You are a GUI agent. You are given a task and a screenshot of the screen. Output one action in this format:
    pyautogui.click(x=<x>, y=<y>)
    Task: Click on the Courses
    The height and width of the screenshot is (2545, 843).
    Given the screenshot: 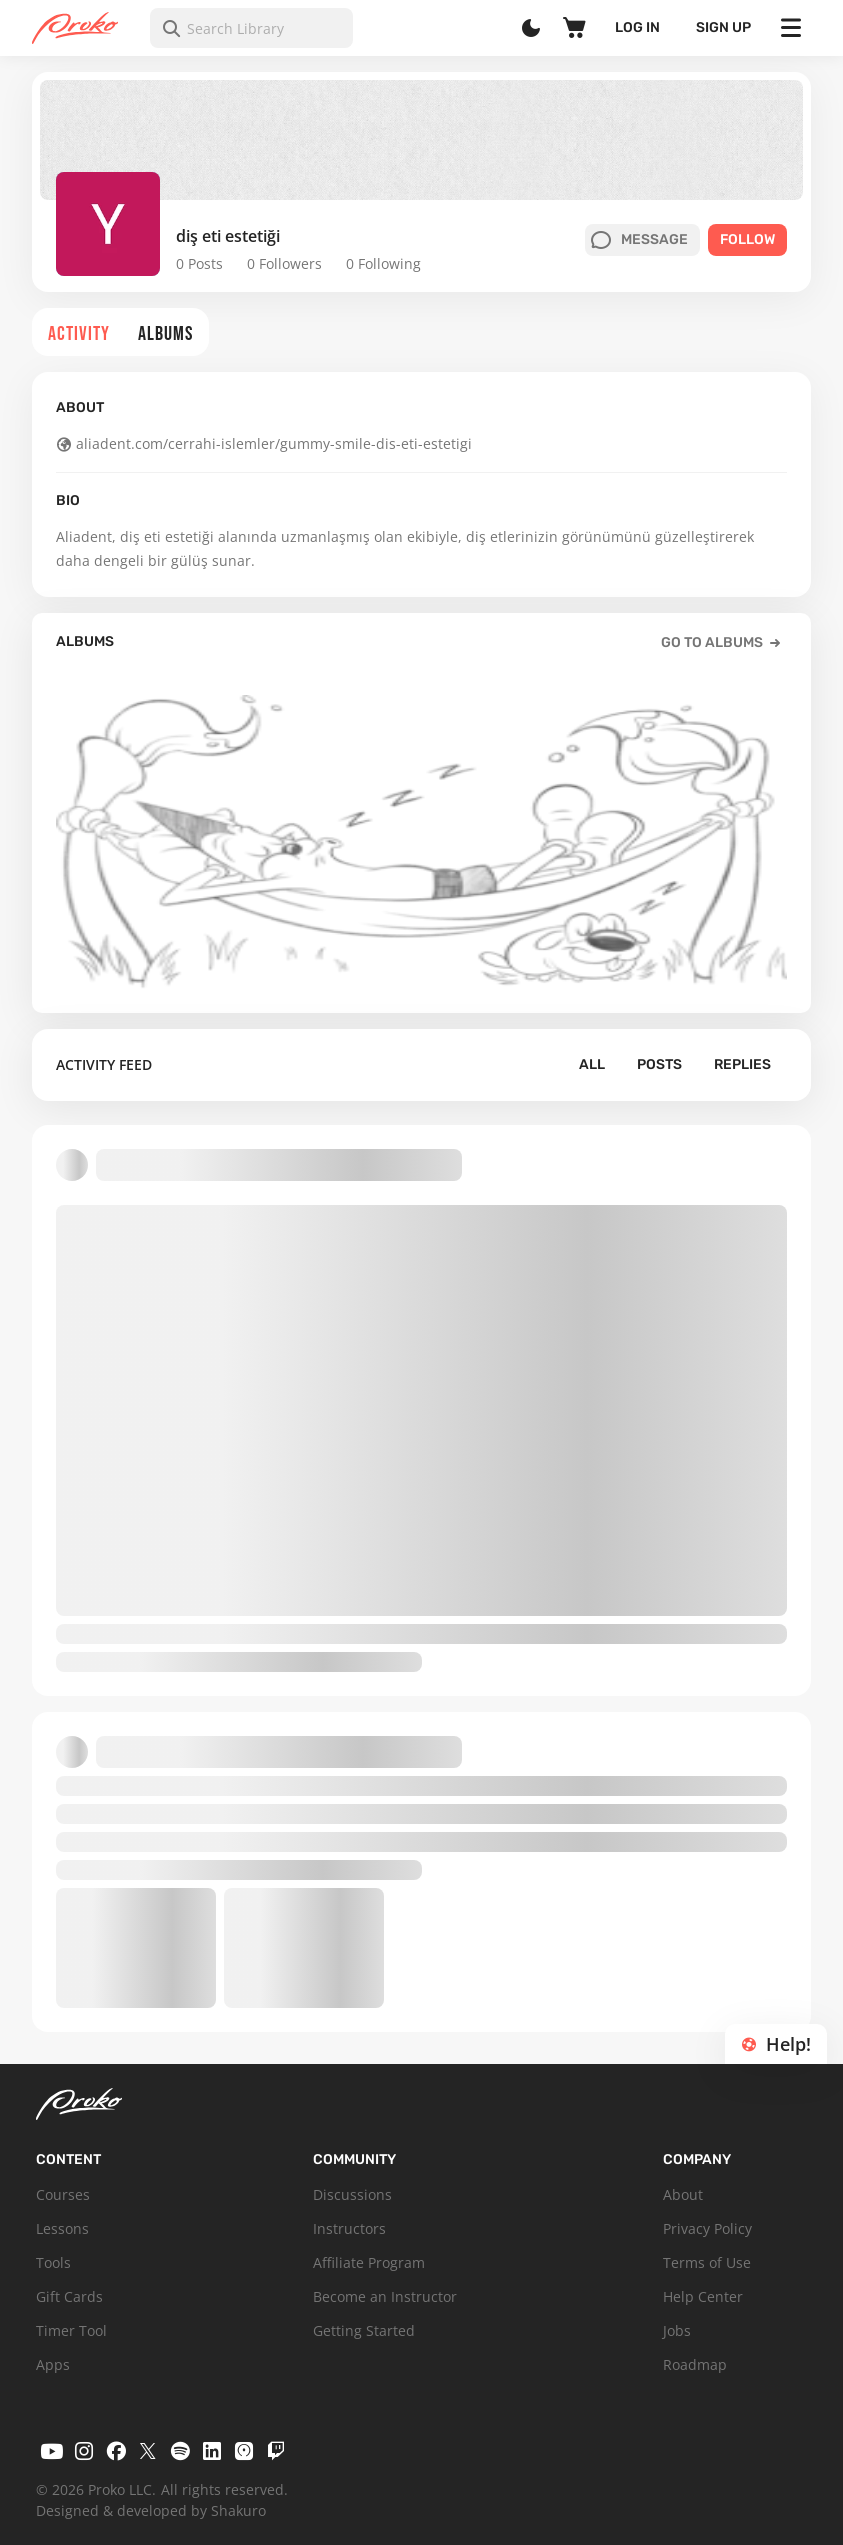 What is the action you would take?
    pyautogui.click(x=63, y=2194)
    